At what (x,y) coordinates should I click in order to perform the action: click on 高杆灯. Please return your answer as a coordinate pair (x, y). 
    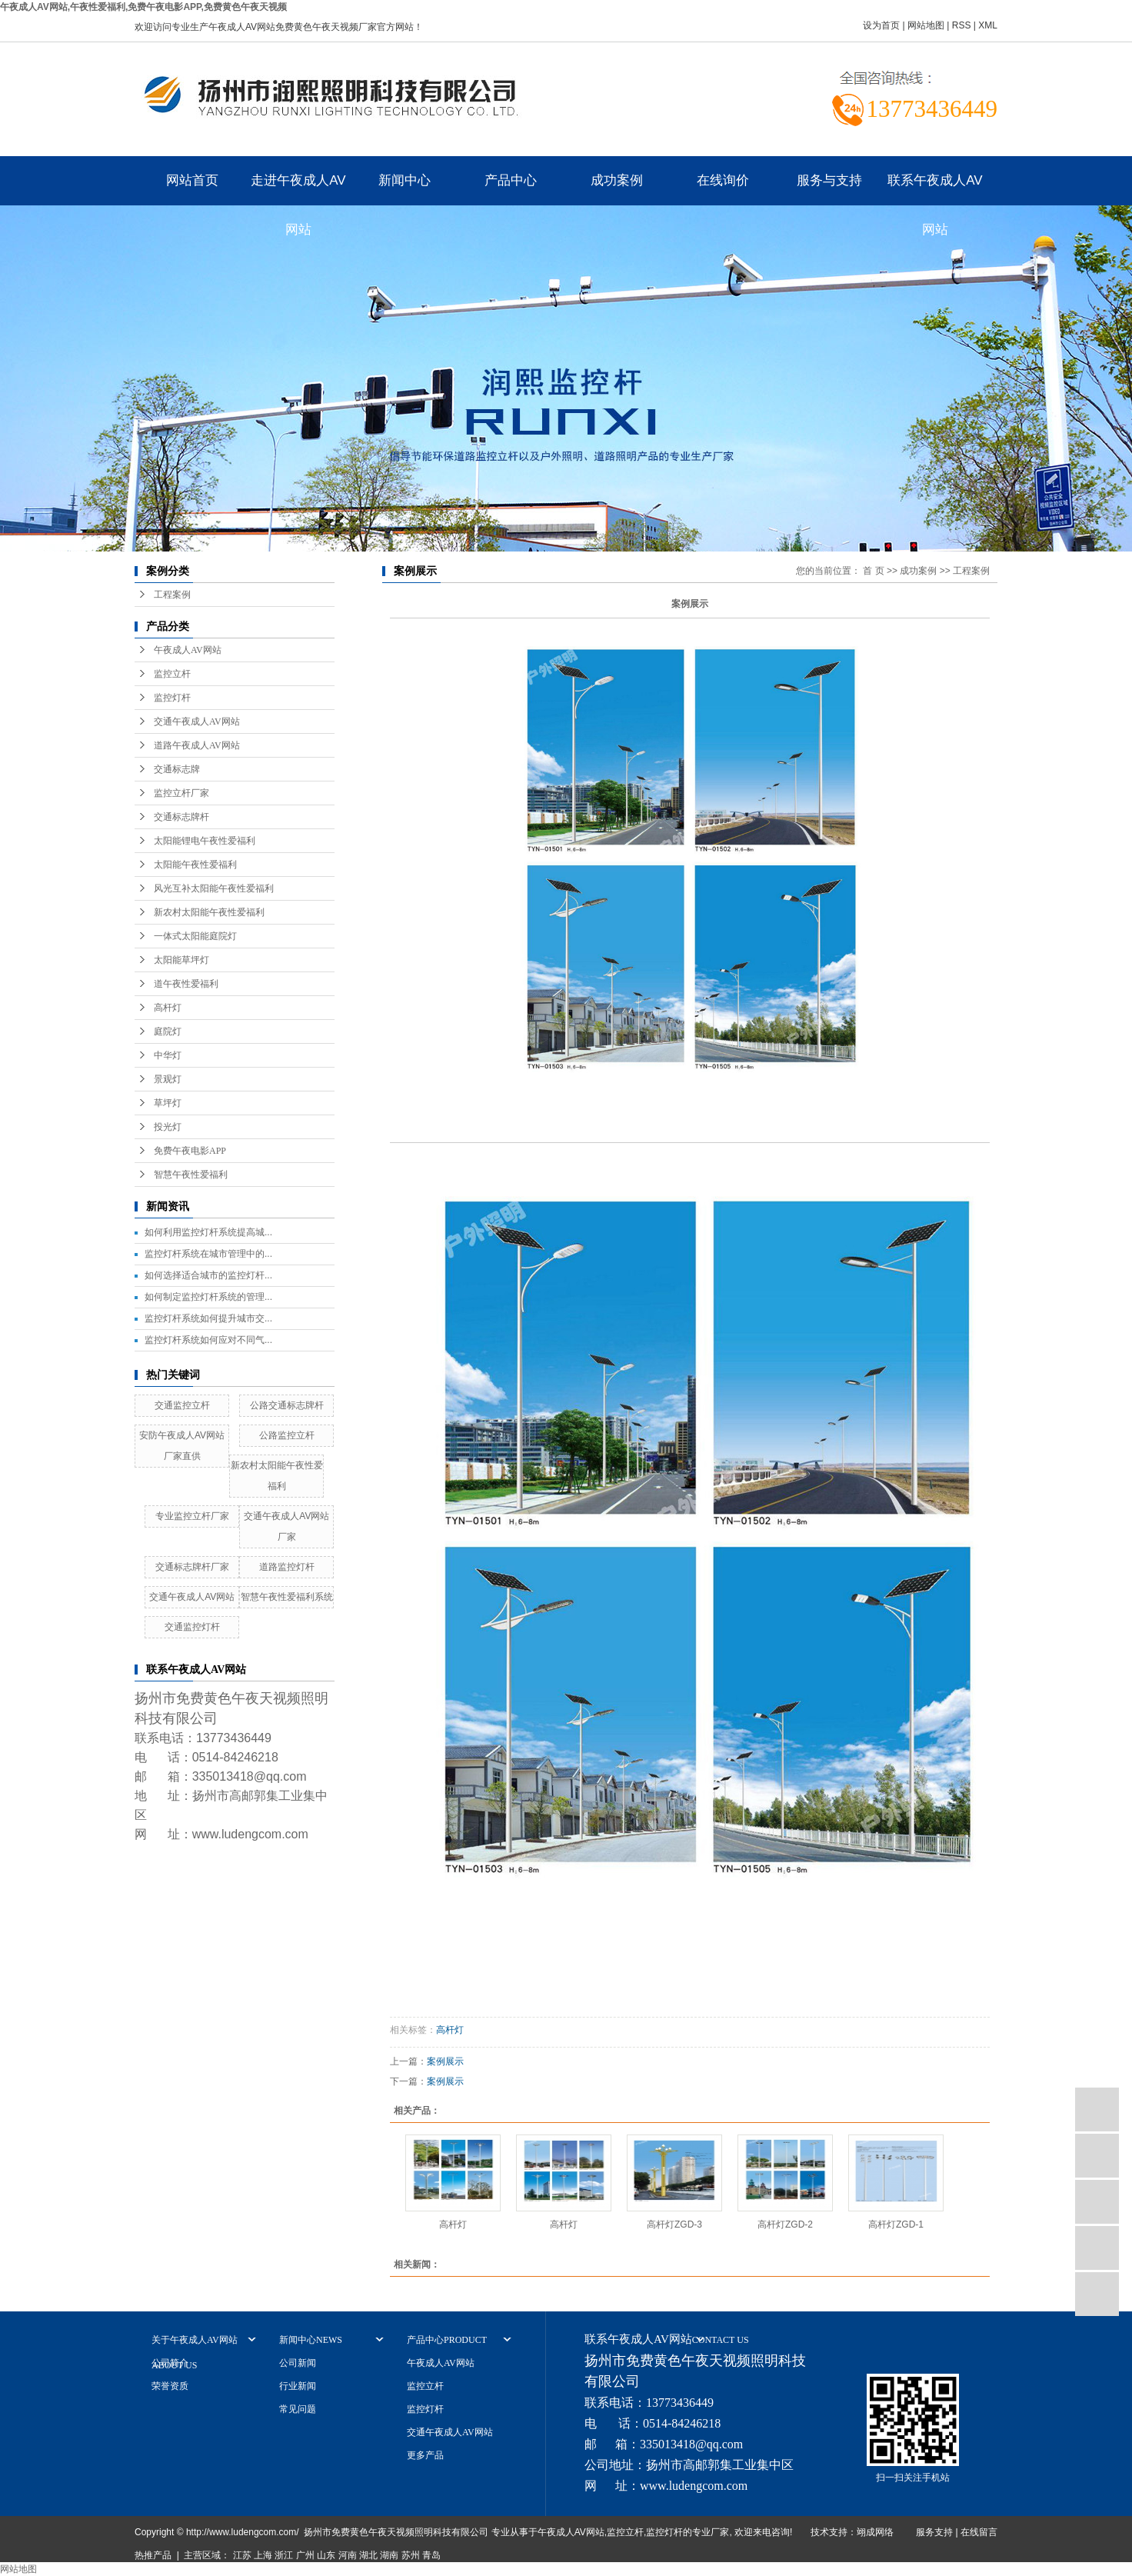
    Looking at the image, I should click on (167, 1007).